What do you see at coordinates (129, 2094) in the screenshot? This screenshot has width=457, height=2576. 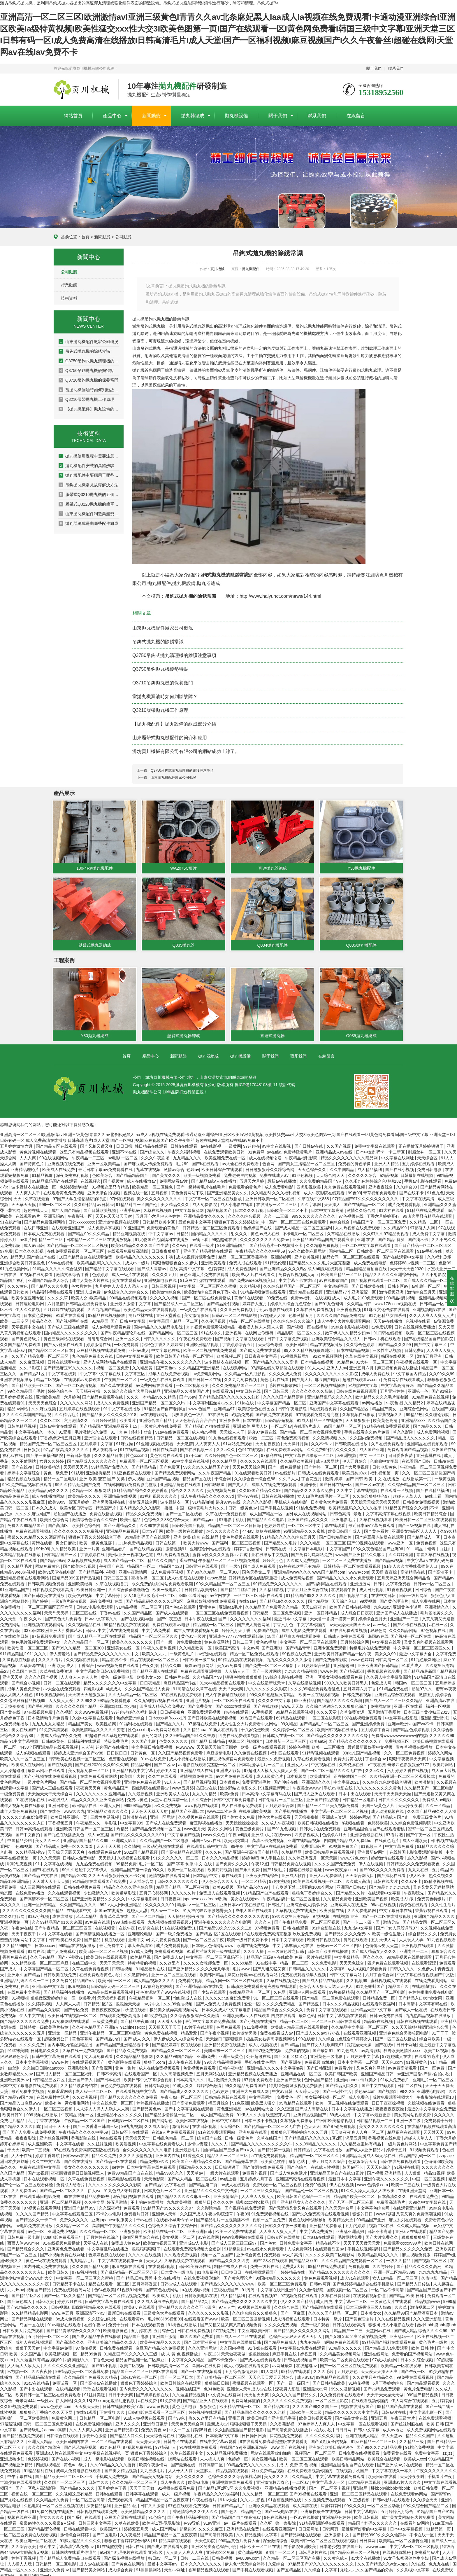 I see `国产精品久久久久久久久免费看` at bounding box center [129, 2094].